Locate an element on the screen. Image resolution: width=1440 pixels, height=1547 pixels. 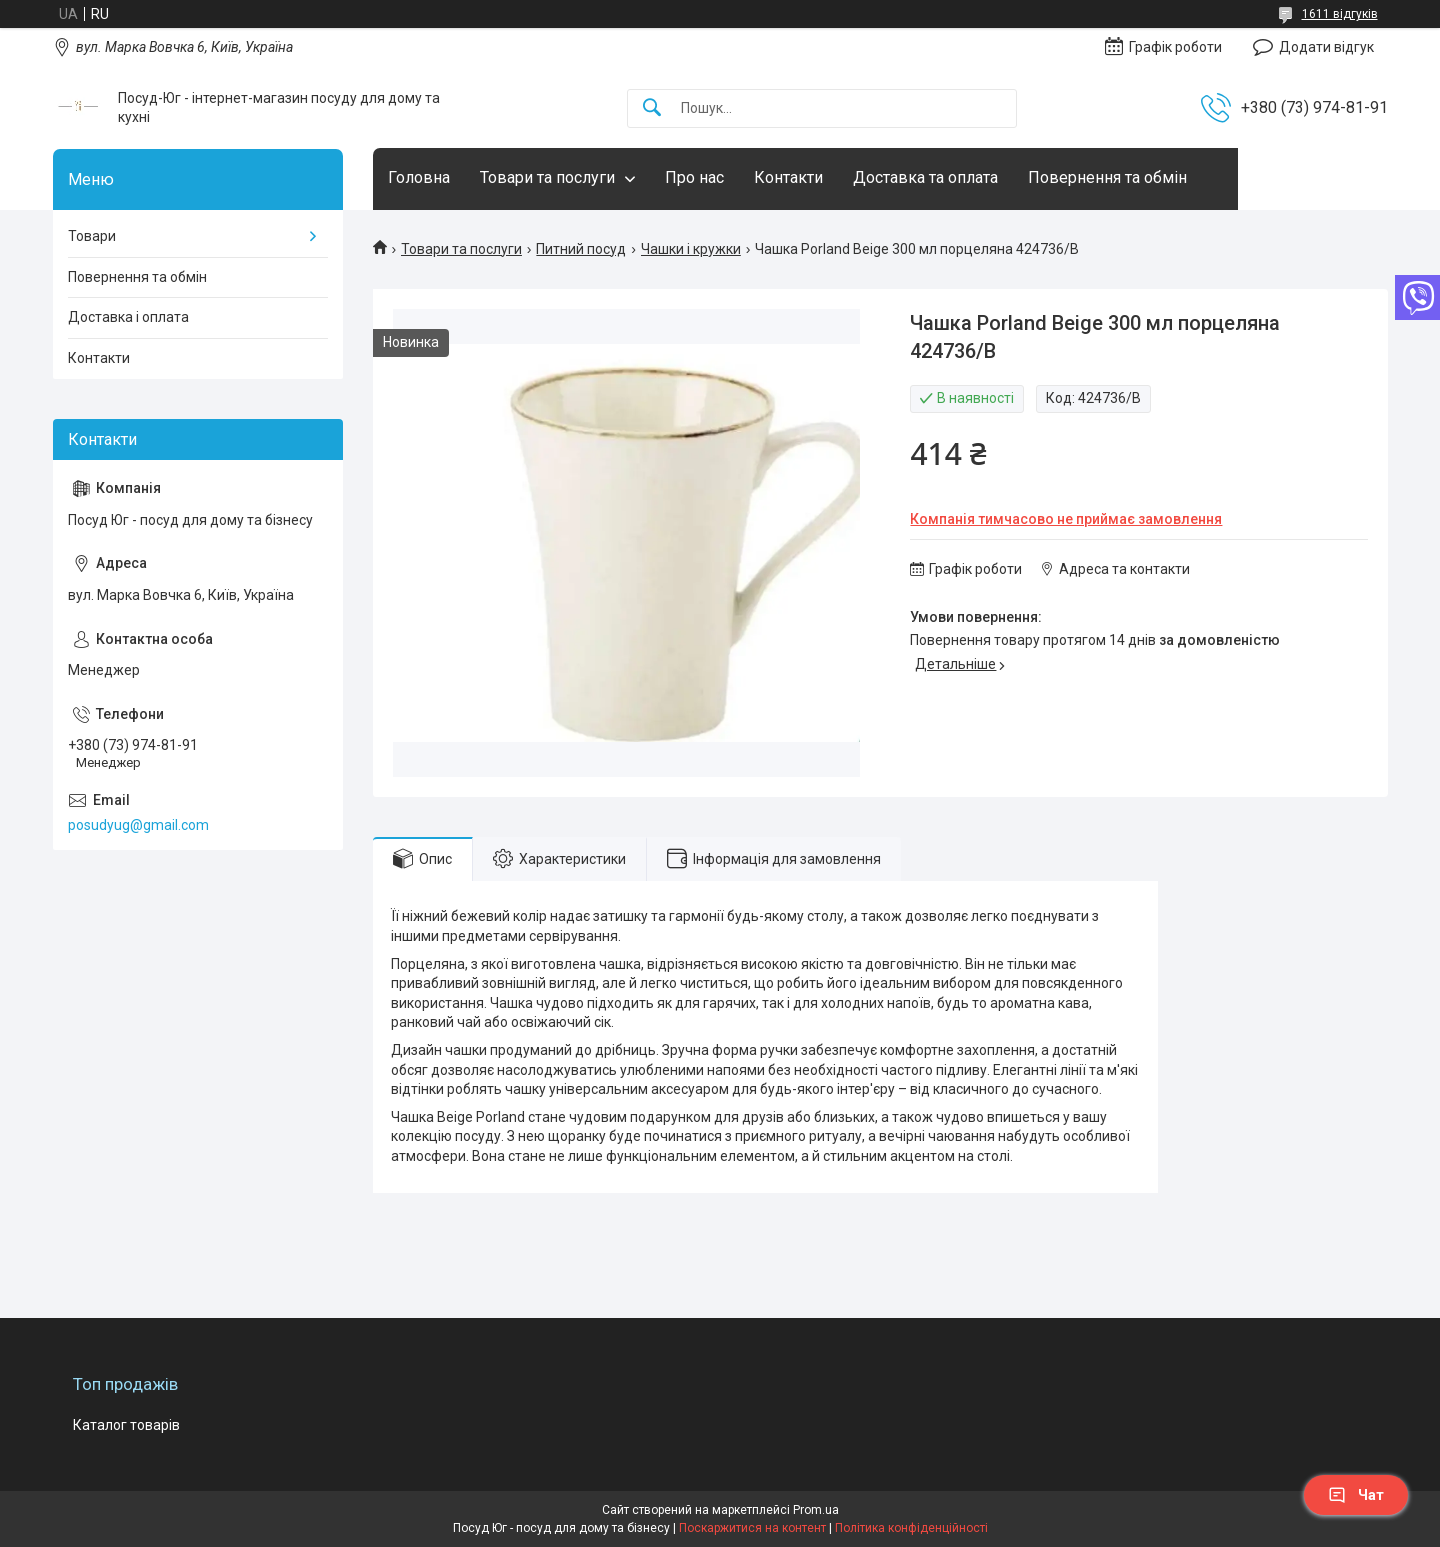
Про нас is located at coordinates (694, 177).